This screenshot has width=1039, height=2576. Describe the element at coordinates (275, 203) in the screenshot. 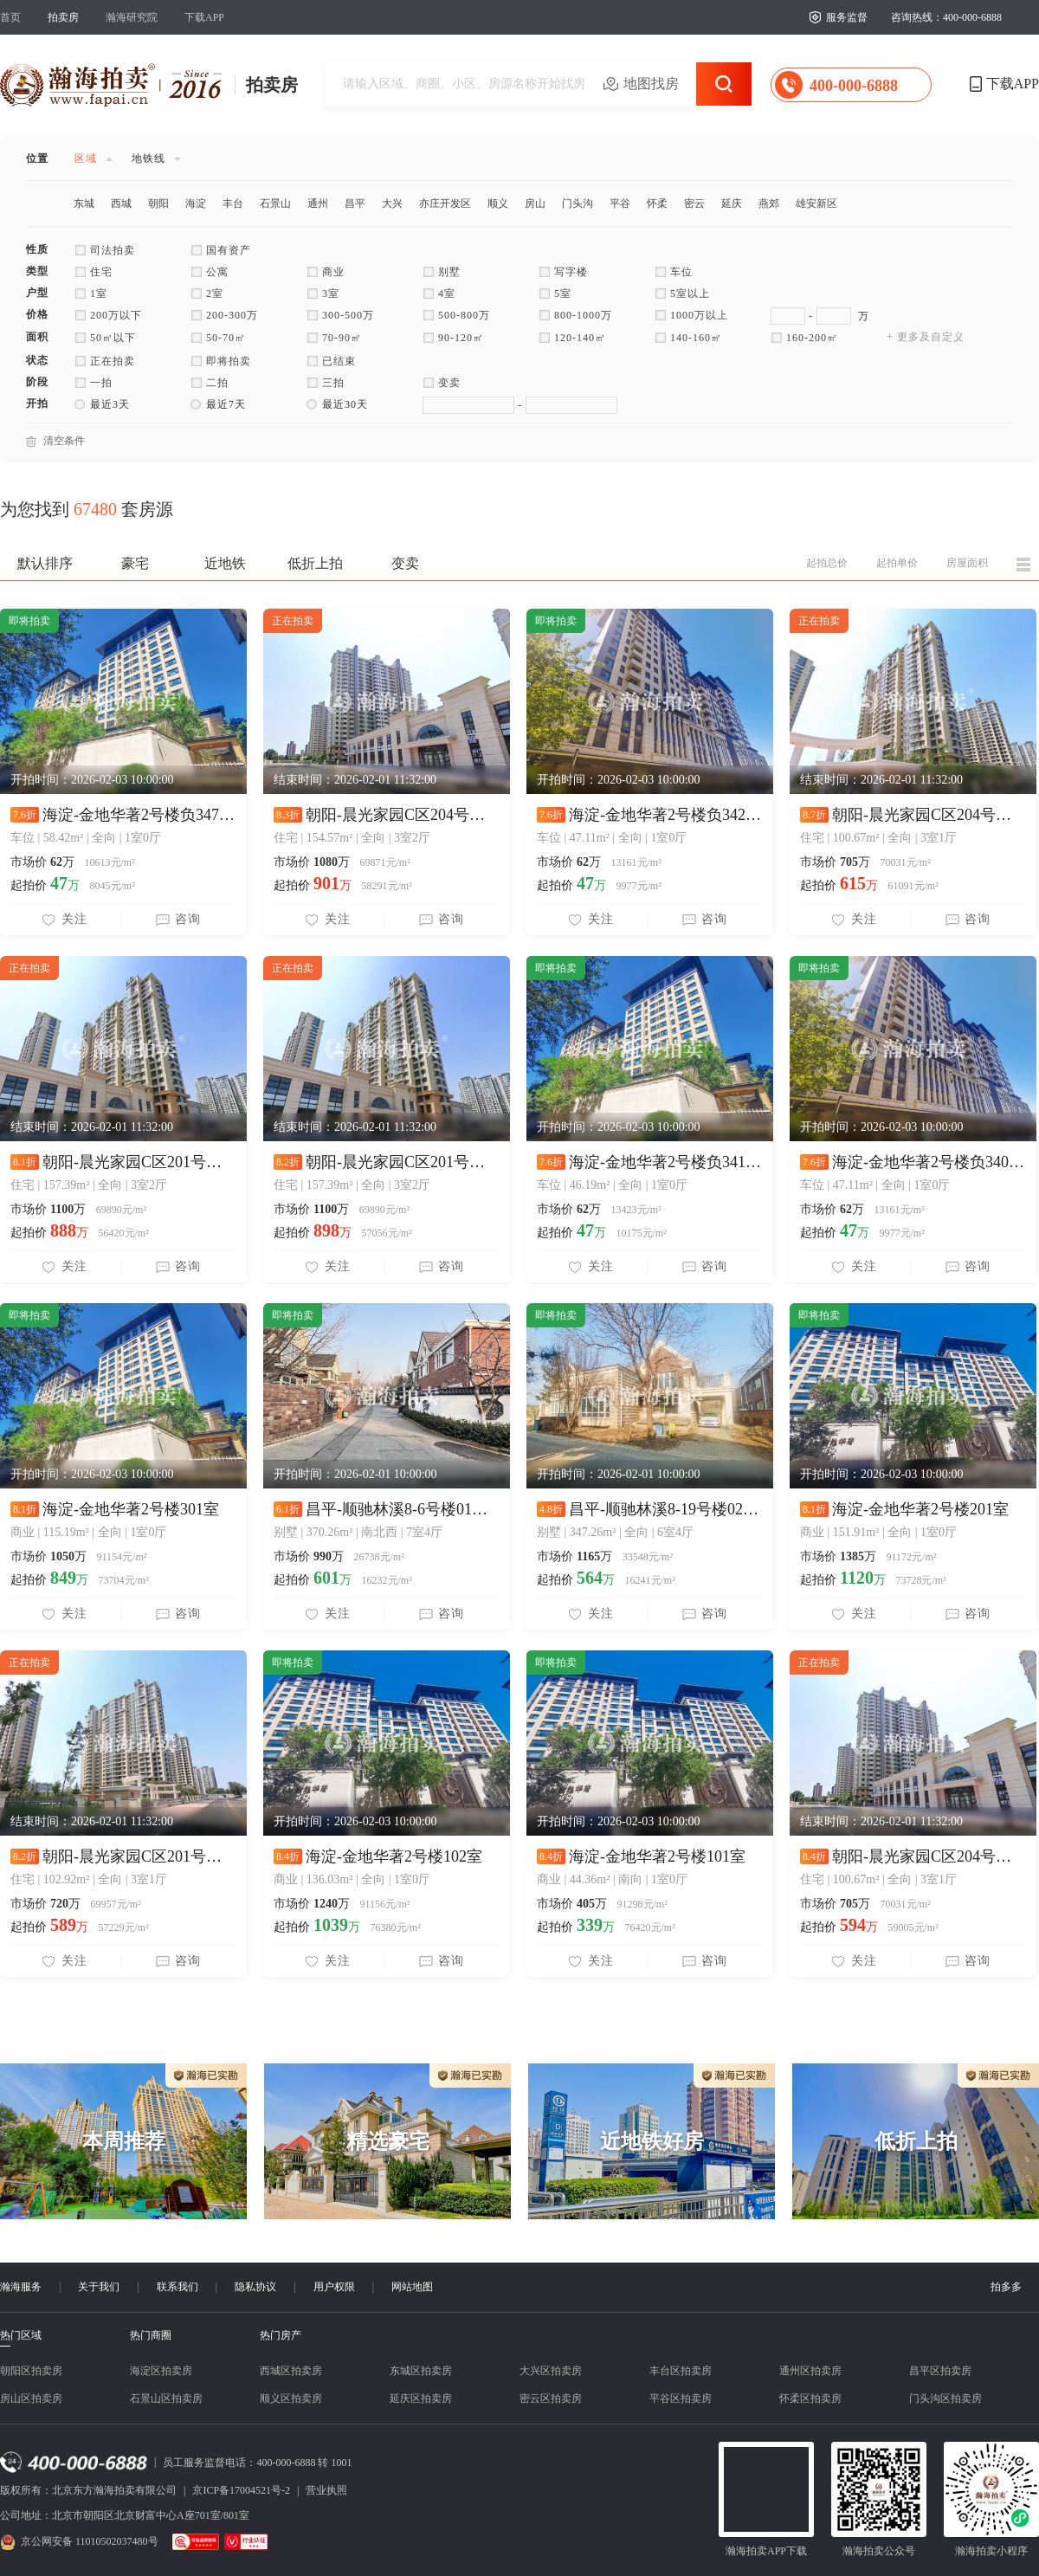

I see `石景山` at that location.